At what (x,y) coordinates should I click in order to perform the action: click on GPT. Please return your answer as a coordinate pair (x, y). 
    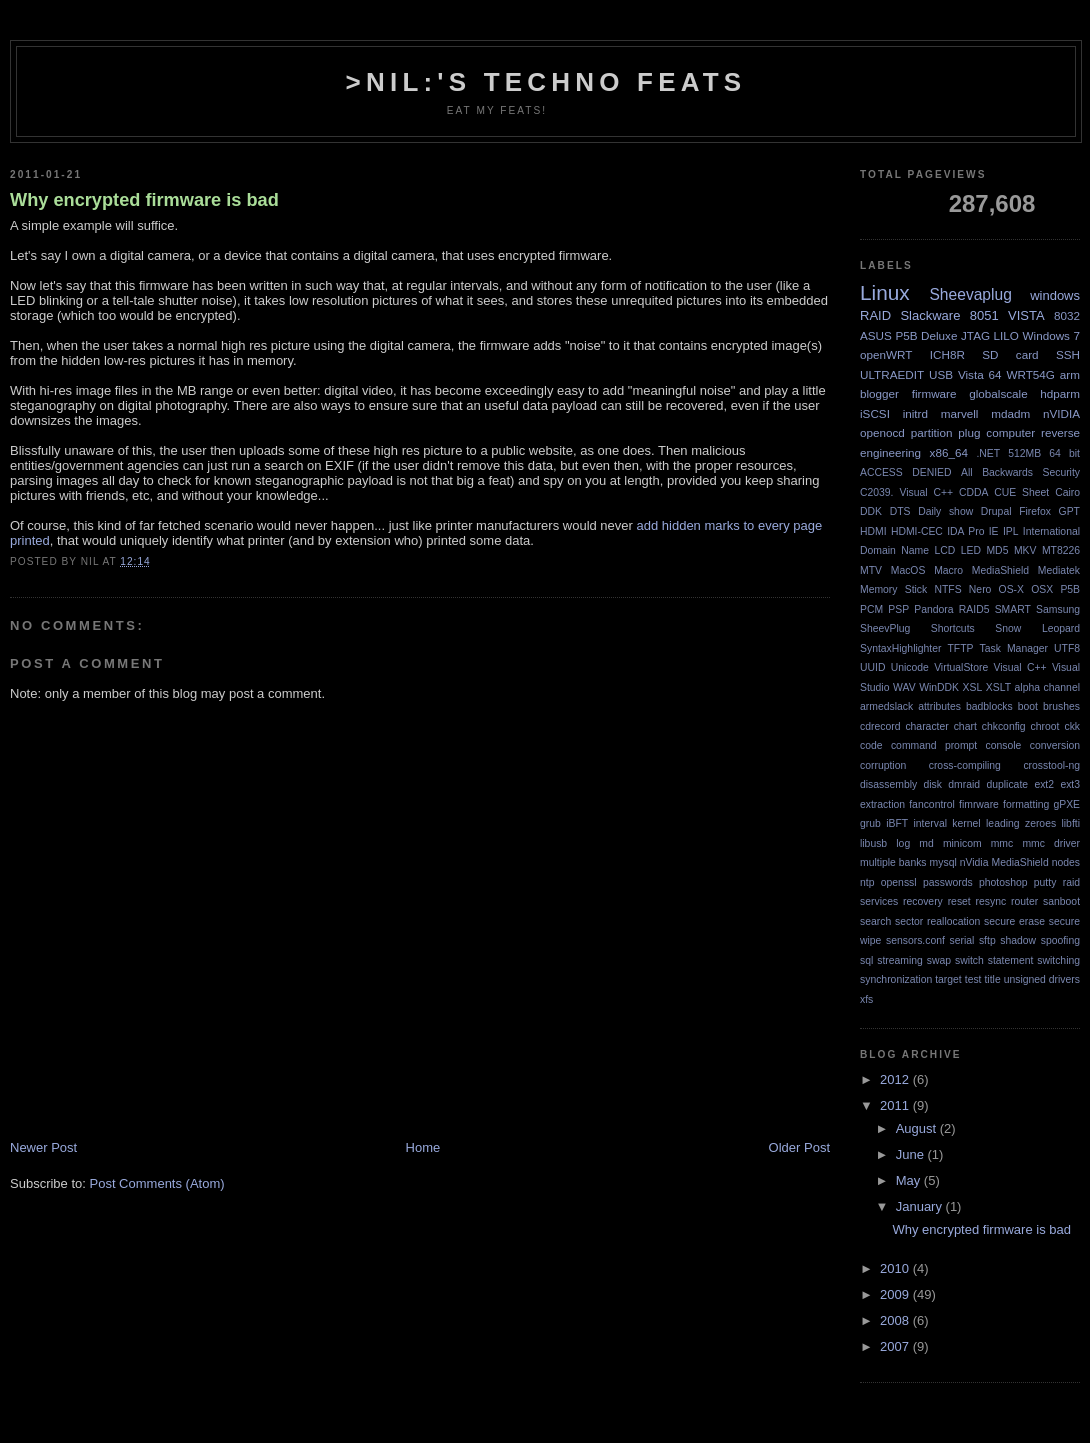
    Looking at the image, I should click on (1069, 511).